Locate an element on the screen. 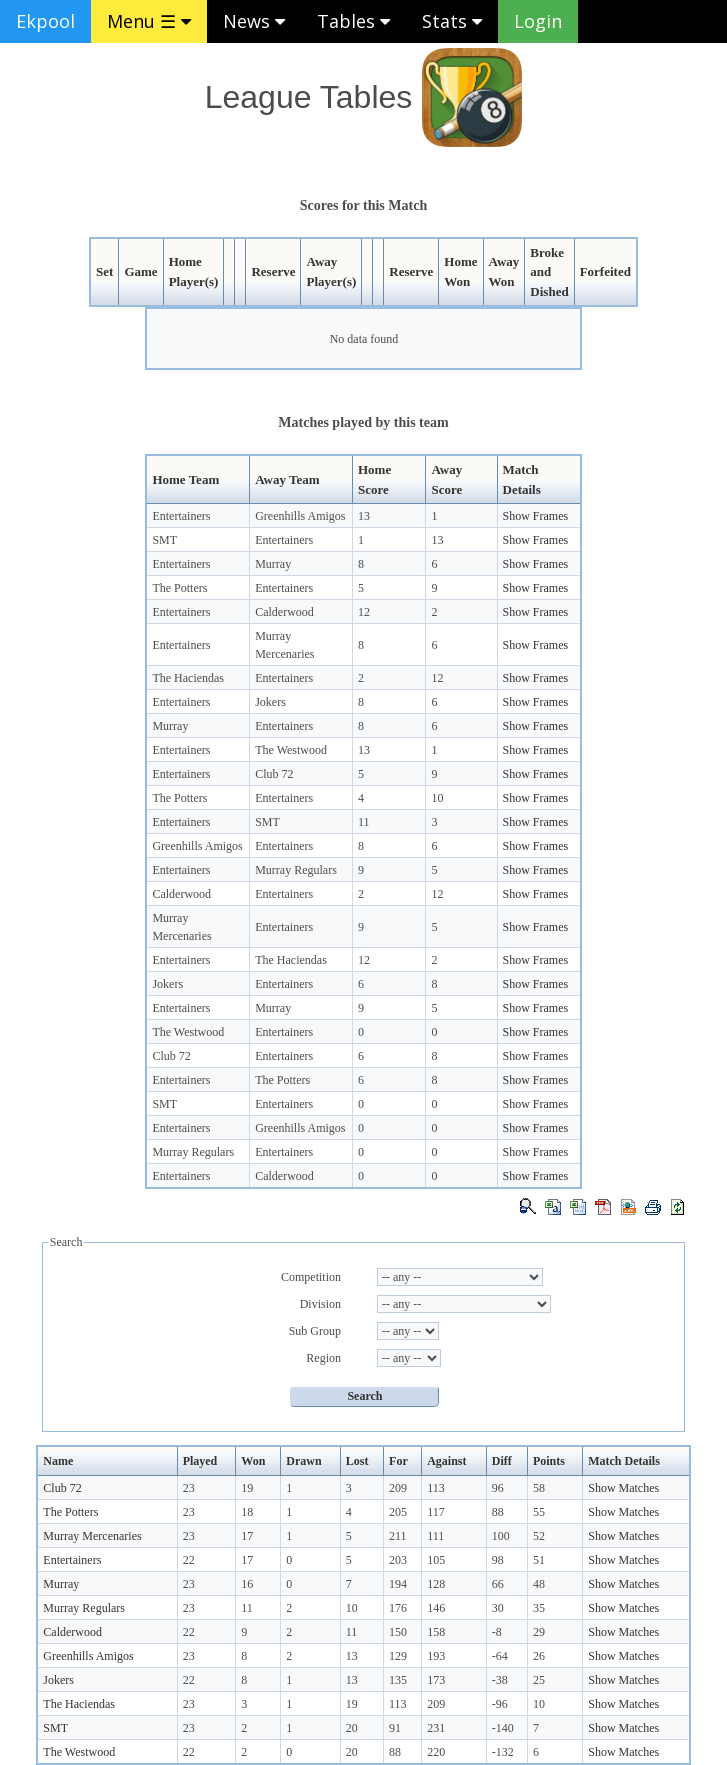  23 is located at coordinates (189, 1488).